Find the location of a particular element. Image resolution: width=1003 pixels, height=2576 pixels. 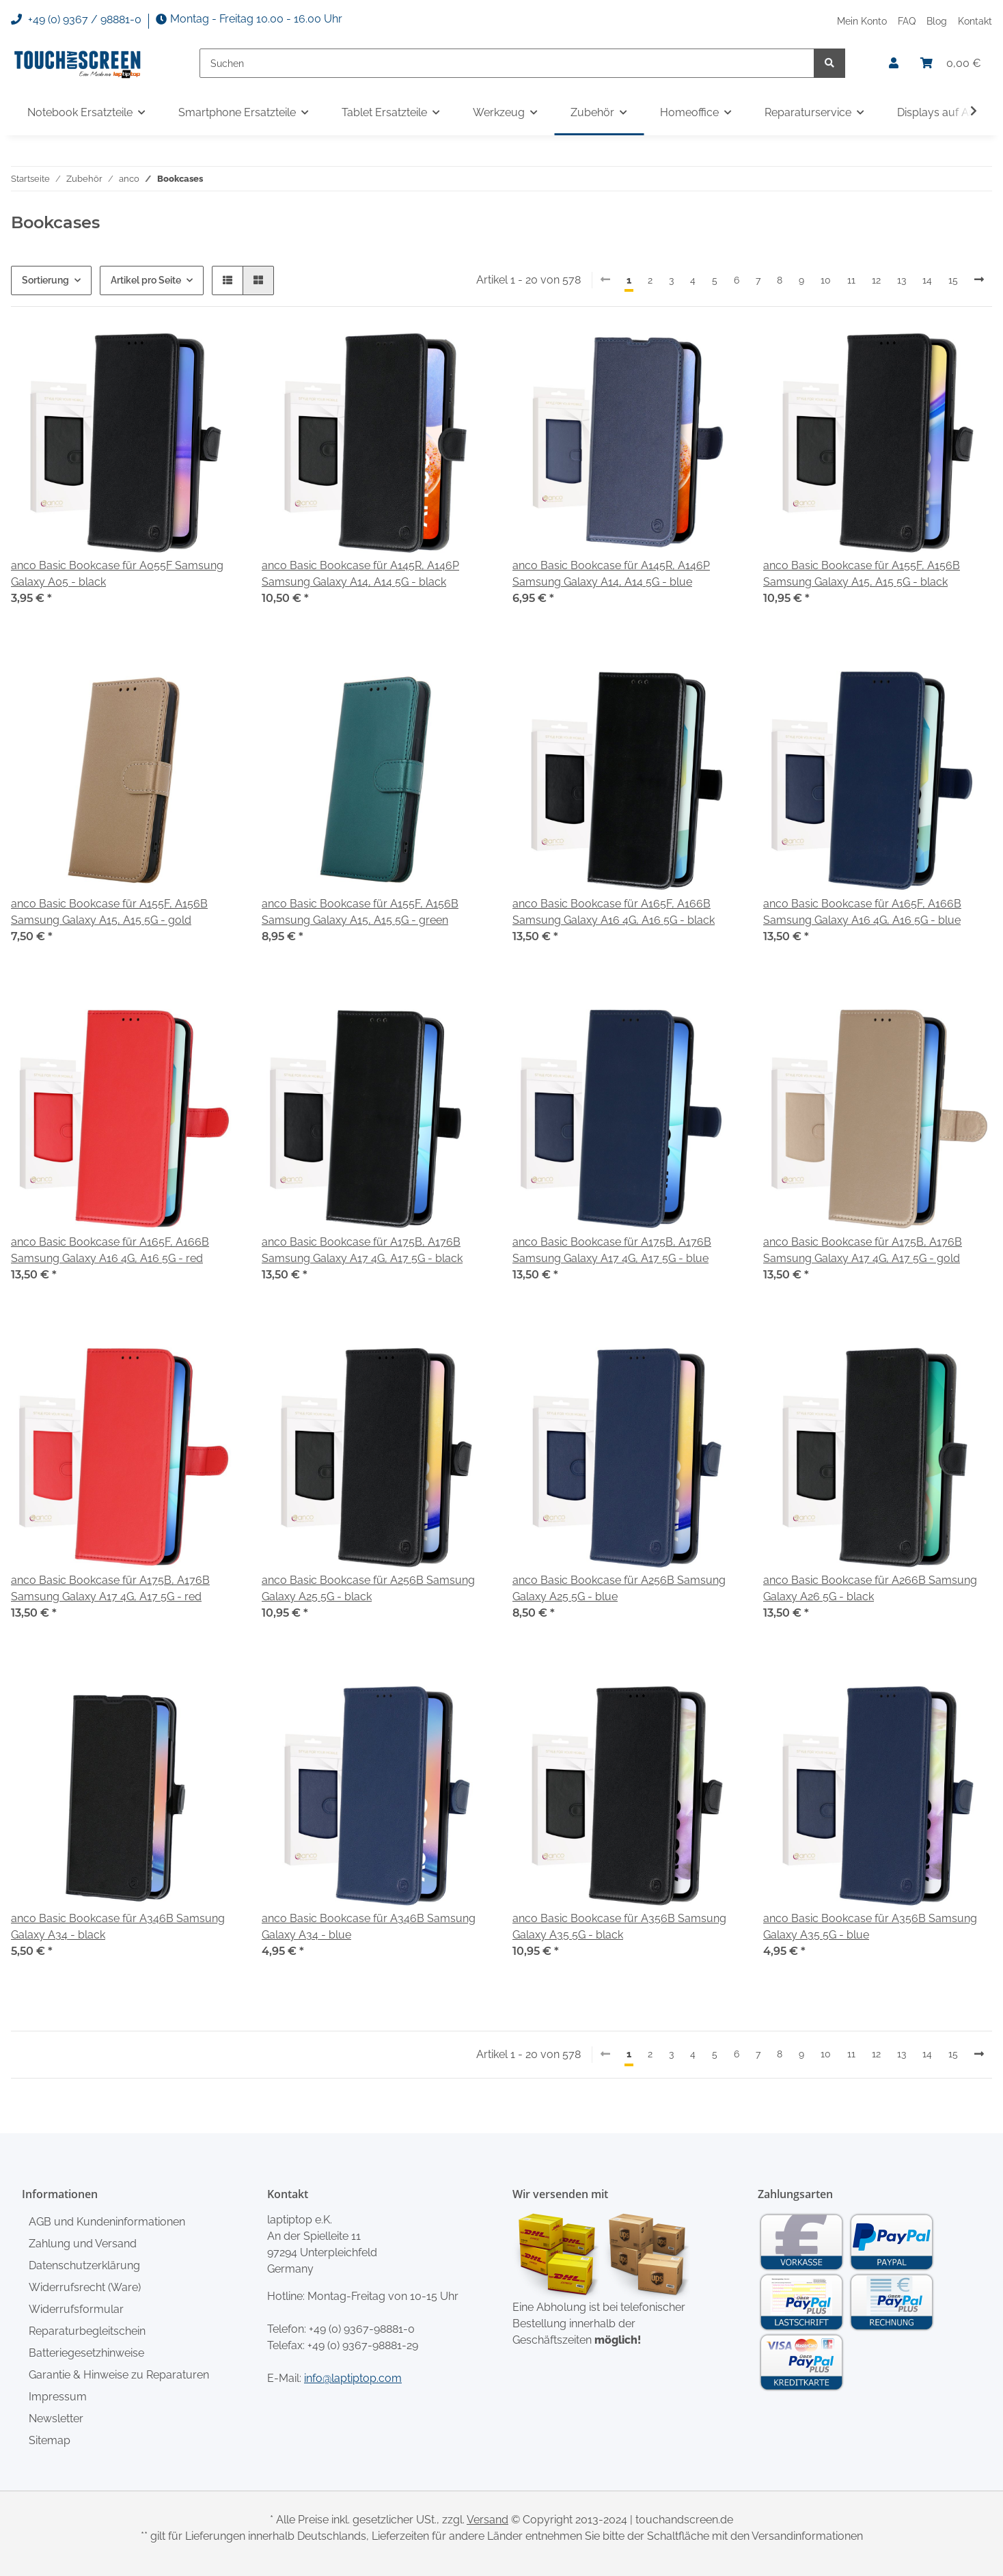

Reparaturbegleitschein is located at coordinates (87, 2331).